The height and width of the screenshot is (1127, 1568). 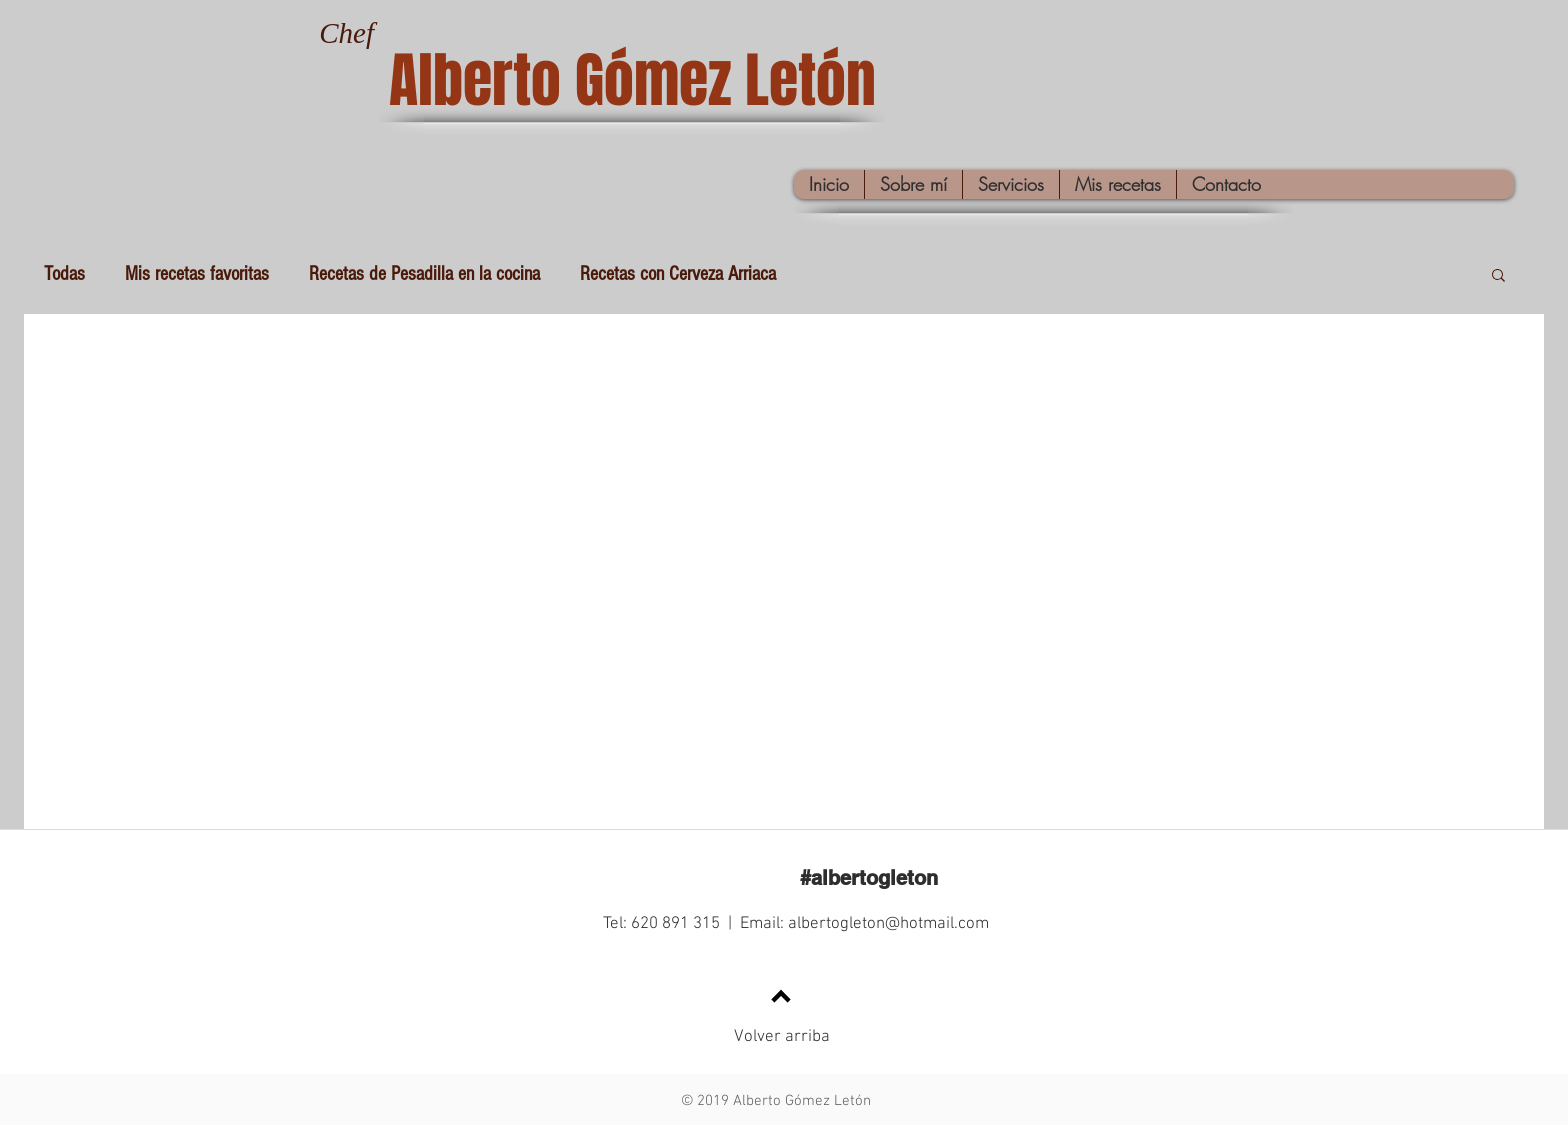 I want to click on albertogleton@hotmail.com, so click(x=888, y=924).